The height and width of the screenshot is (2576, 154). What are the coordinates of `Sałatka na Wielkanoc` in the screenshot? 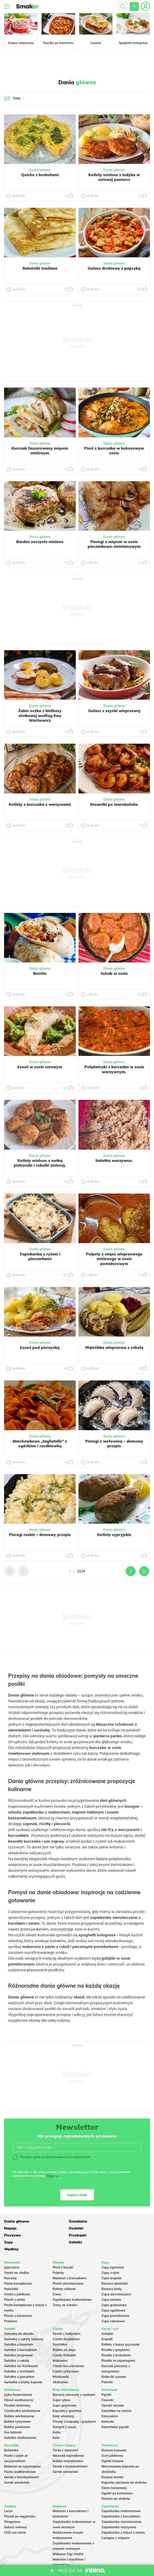 It's located at (21, 2352).